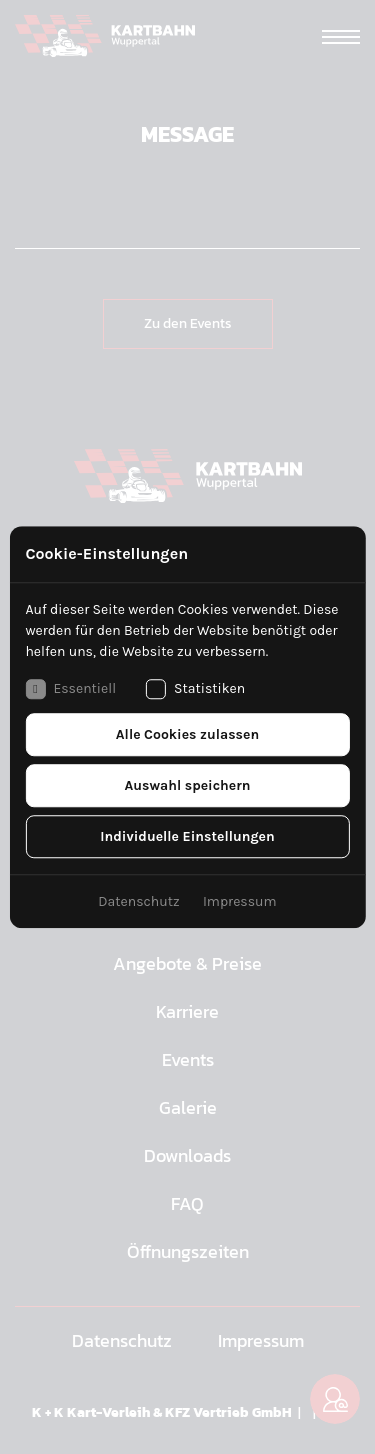 The image size is (375, 1454). Describe the element at coordinates (195, 689) in the screenshot. I see `Statistiken` at that location.